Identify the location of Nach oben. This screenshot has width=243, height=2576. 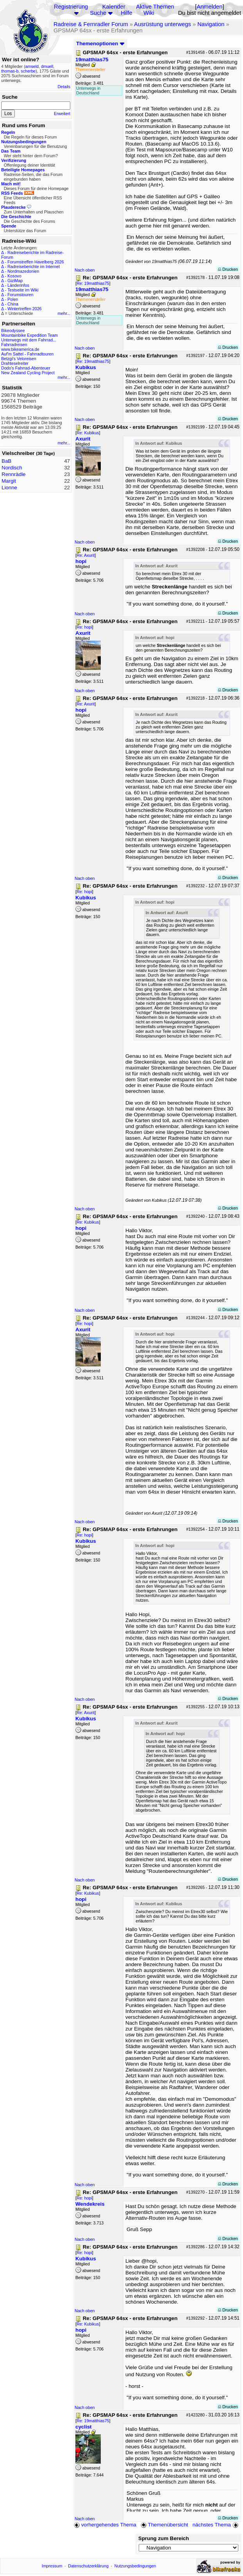
(85, 270).